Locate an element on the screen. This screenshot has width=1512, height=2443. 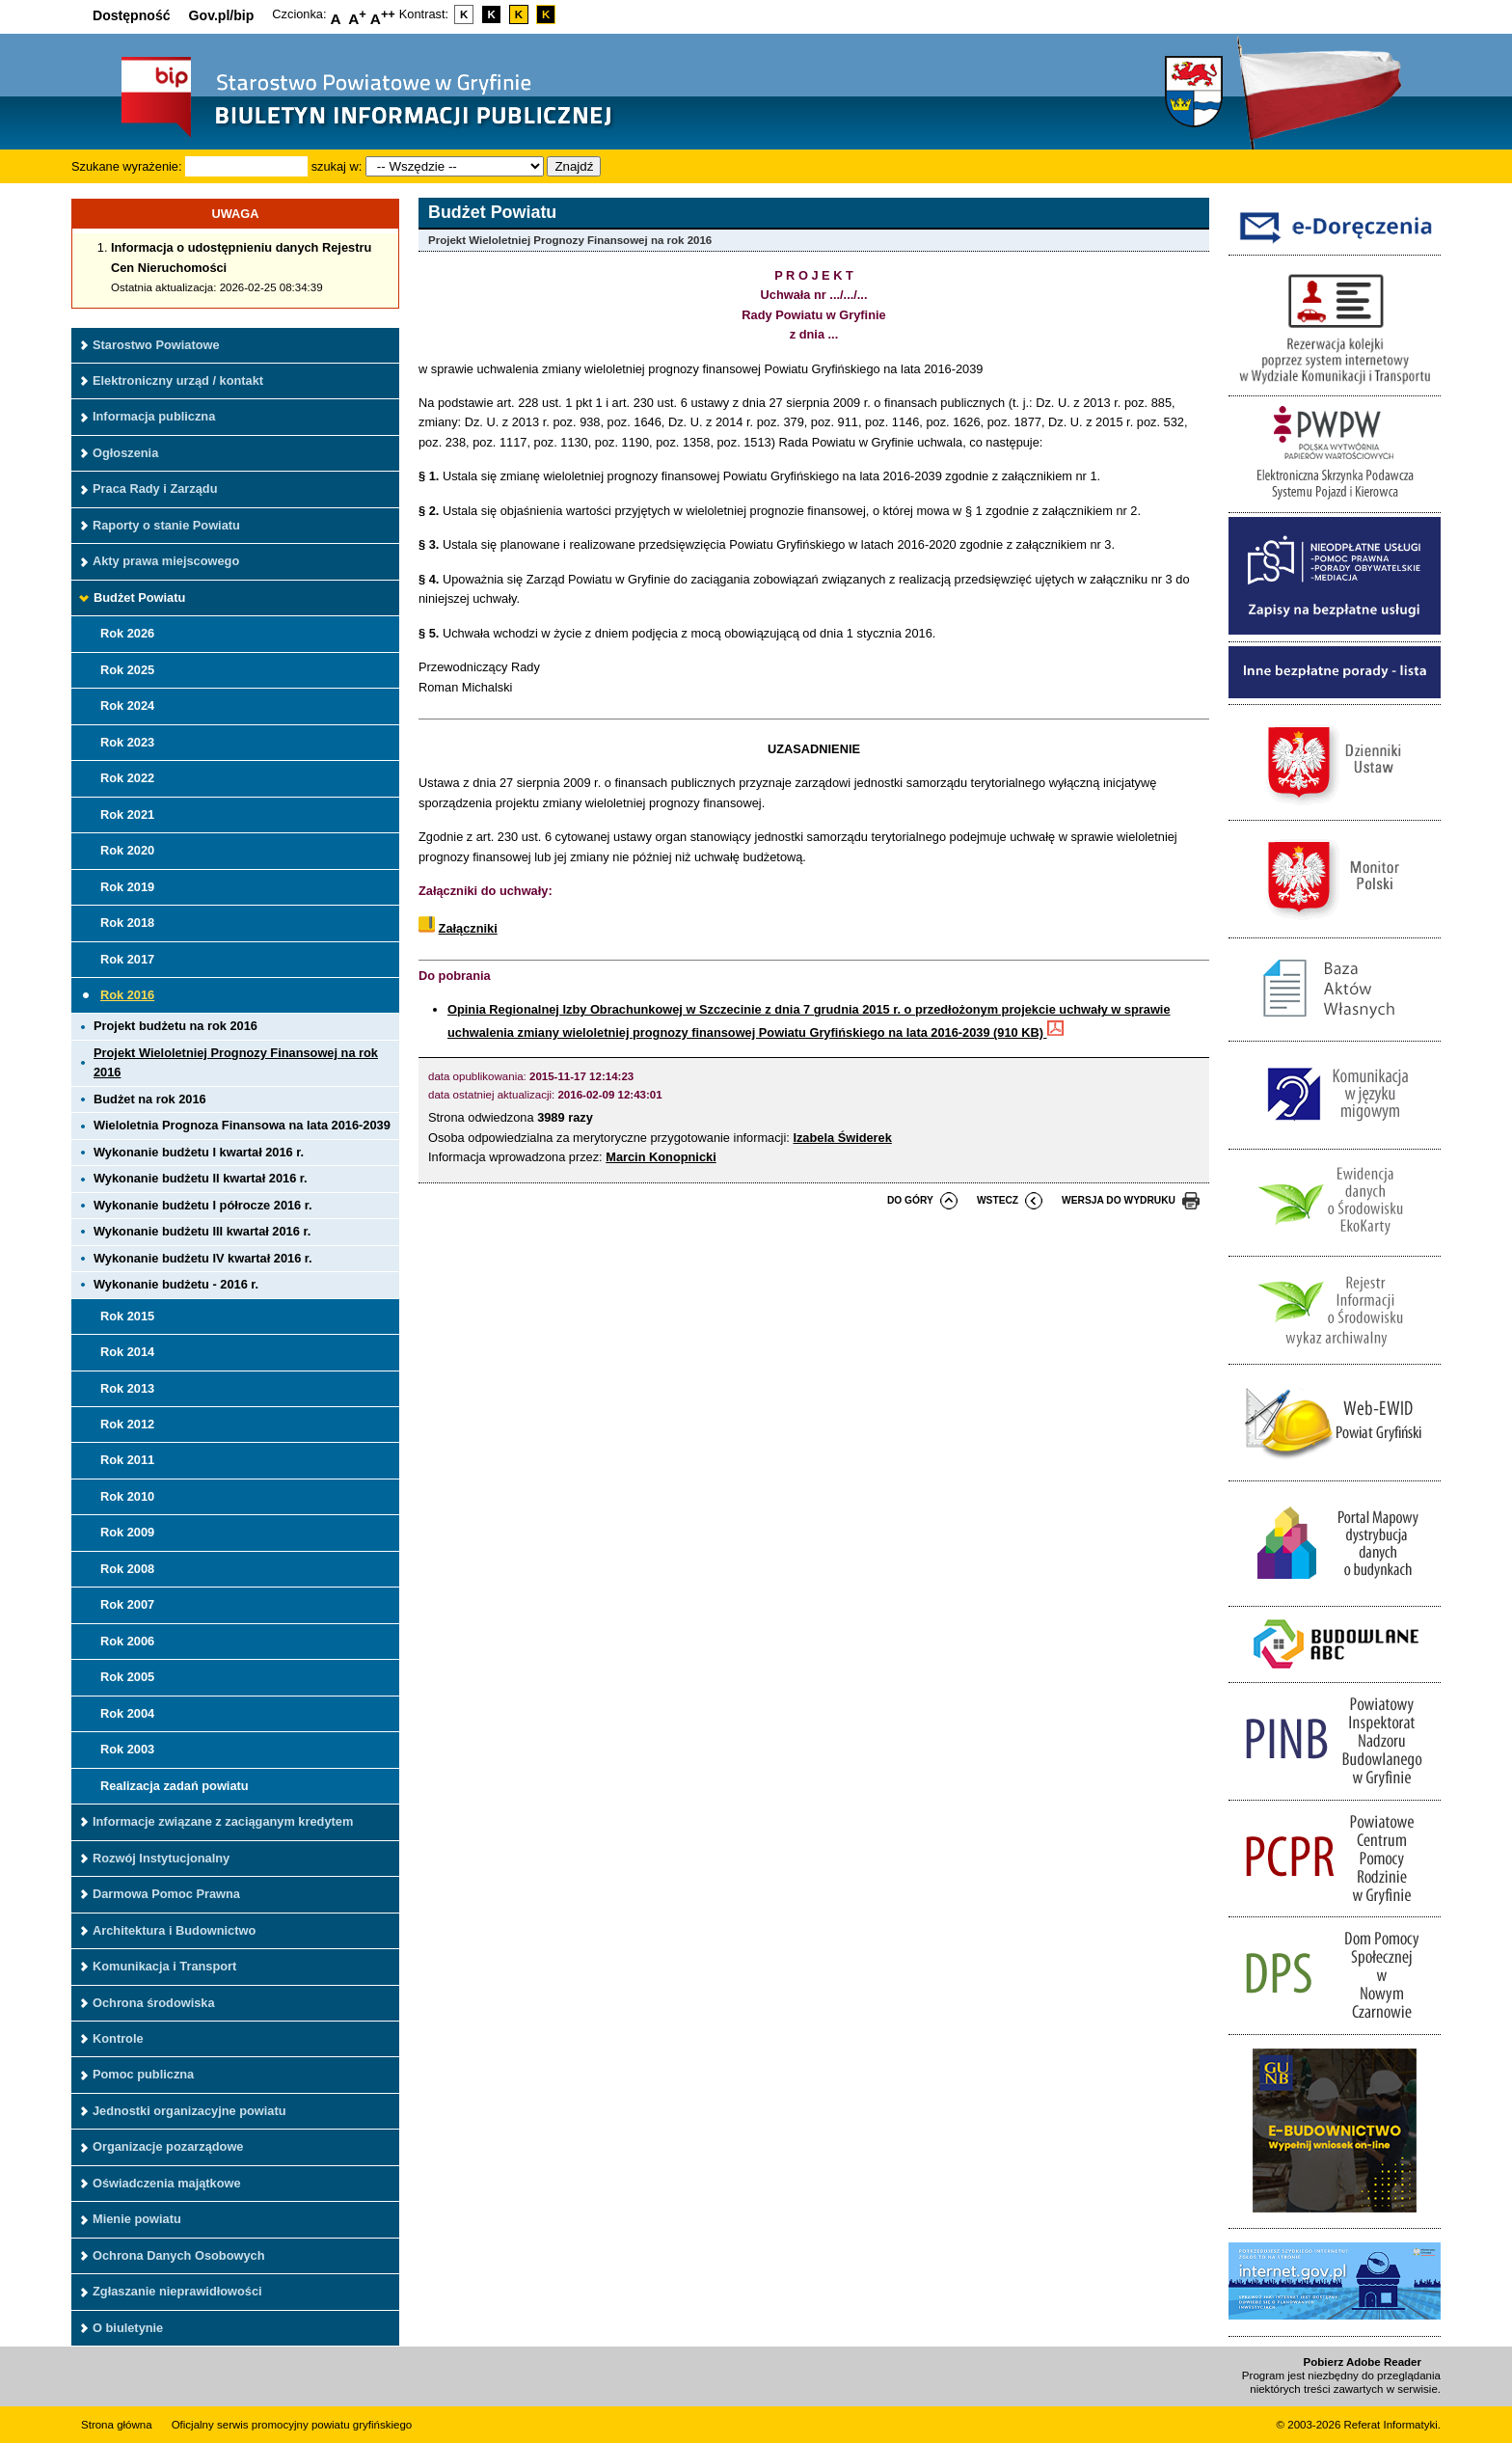
Rok 2022 is located at coordinates (127, 778).